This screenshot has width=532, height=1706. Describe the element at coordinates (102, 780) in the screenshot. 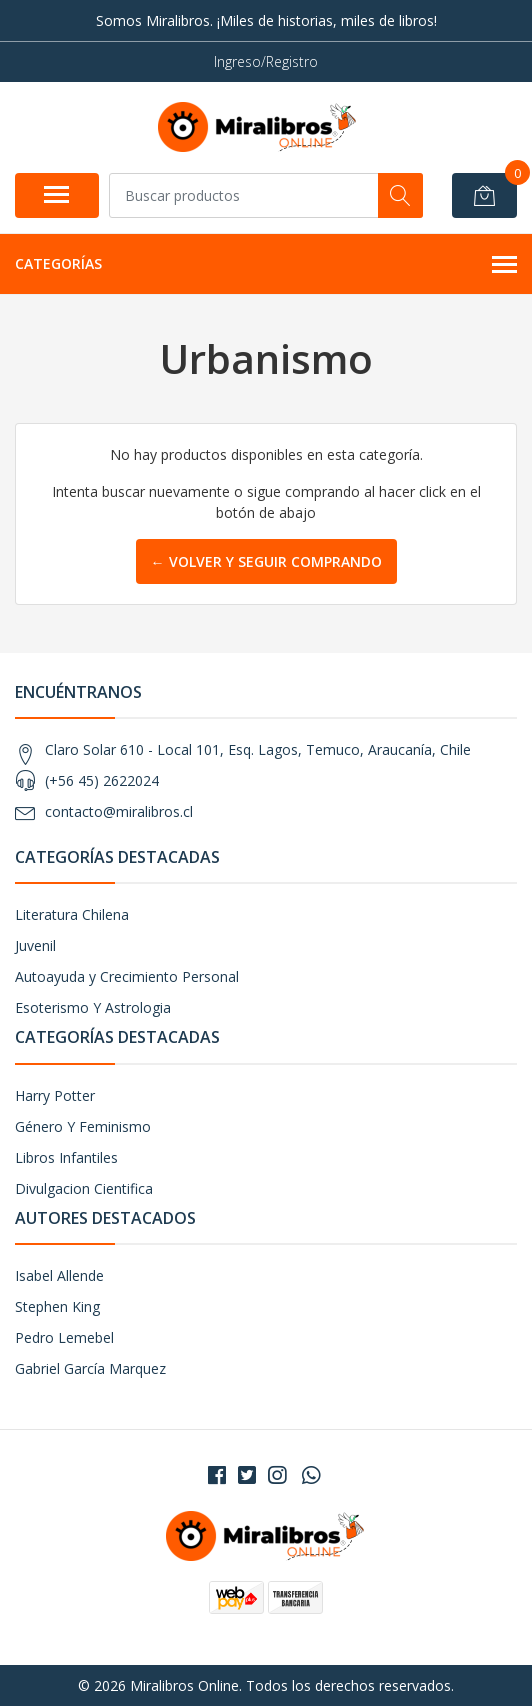

I see `(+56 45) 2622024` at that location.